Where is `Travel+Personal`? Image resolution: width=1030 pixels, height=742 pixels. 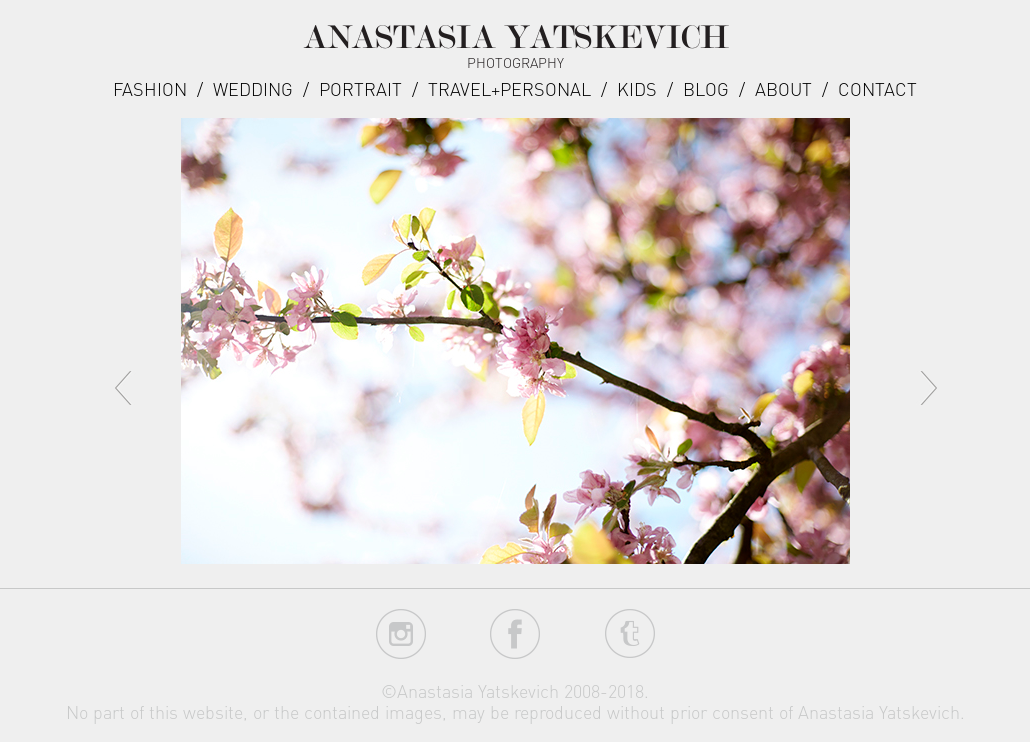 Travel+Personal is located at coordinates (509, 88).